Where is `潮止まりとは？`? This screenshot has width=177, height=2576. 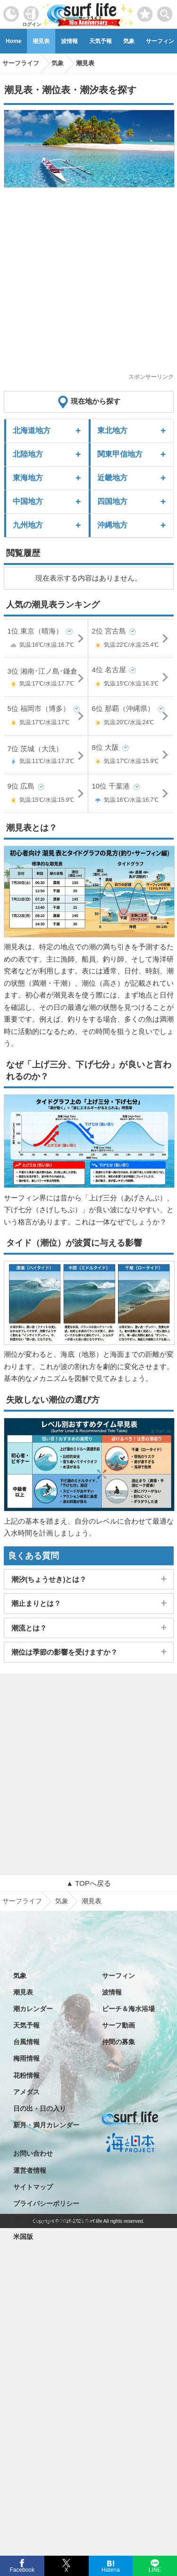
潮止まりとは？ is located at coordinates (36, 1603).